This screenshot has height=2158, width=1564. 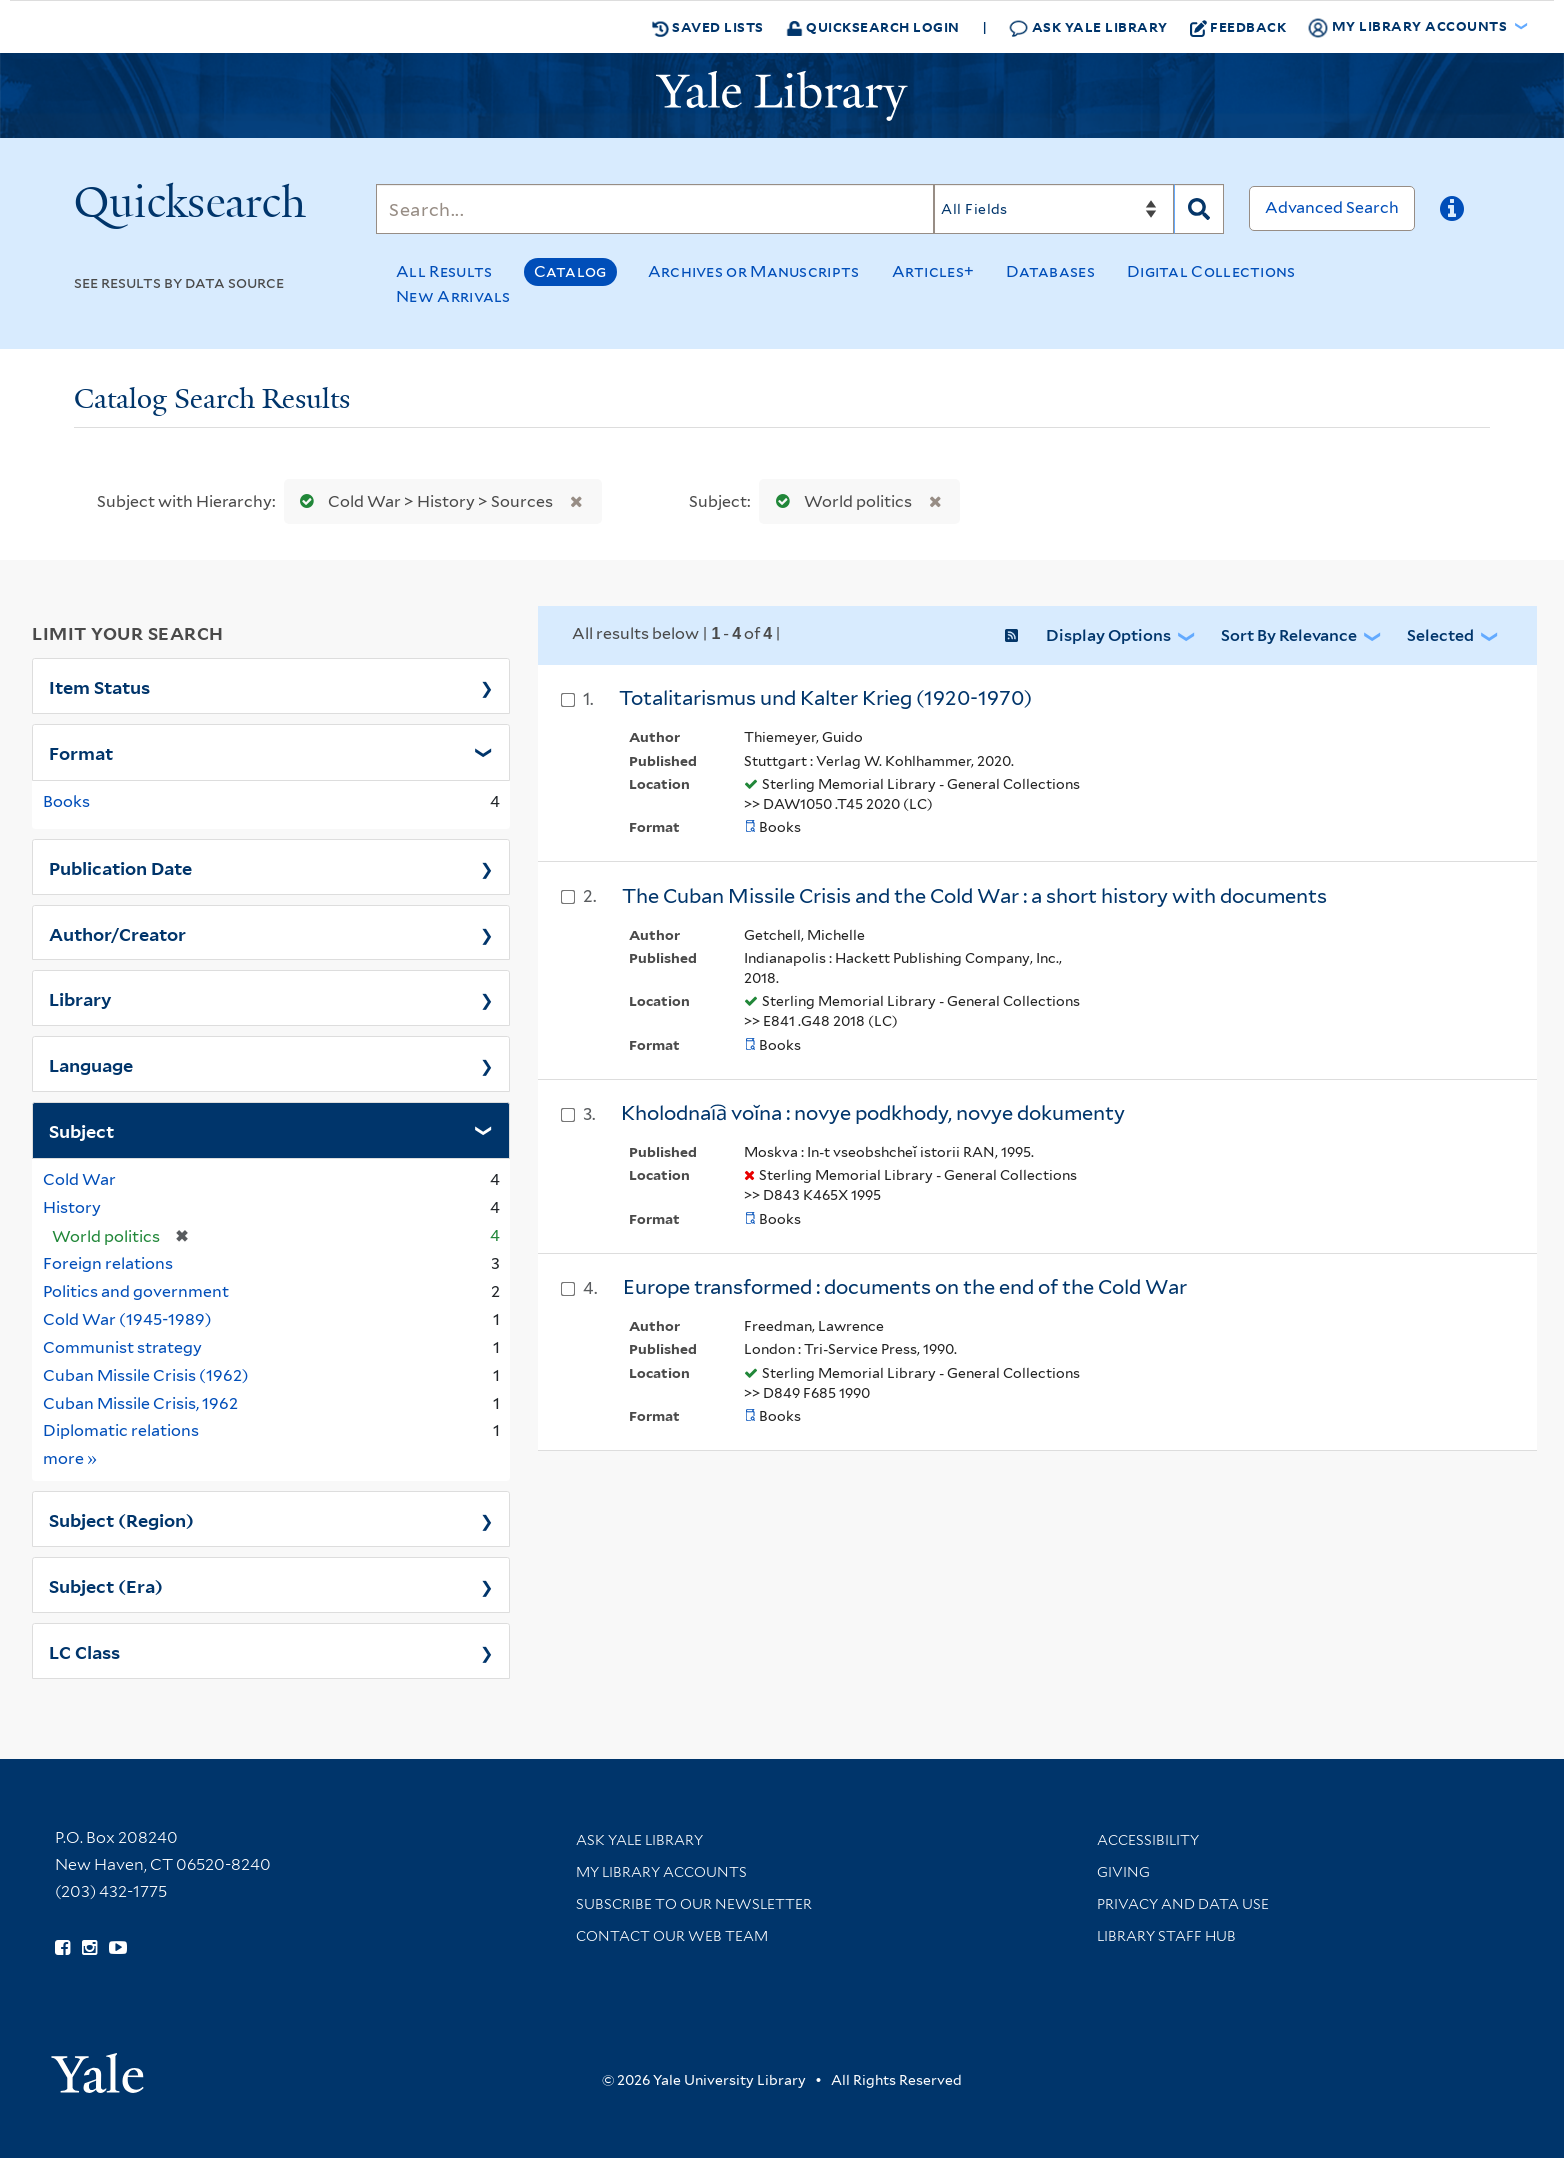 What do you see at coordinates (1289, 635) in the screenshot?
I see `Sort by Relevance` at bounding box center [1289, 635].